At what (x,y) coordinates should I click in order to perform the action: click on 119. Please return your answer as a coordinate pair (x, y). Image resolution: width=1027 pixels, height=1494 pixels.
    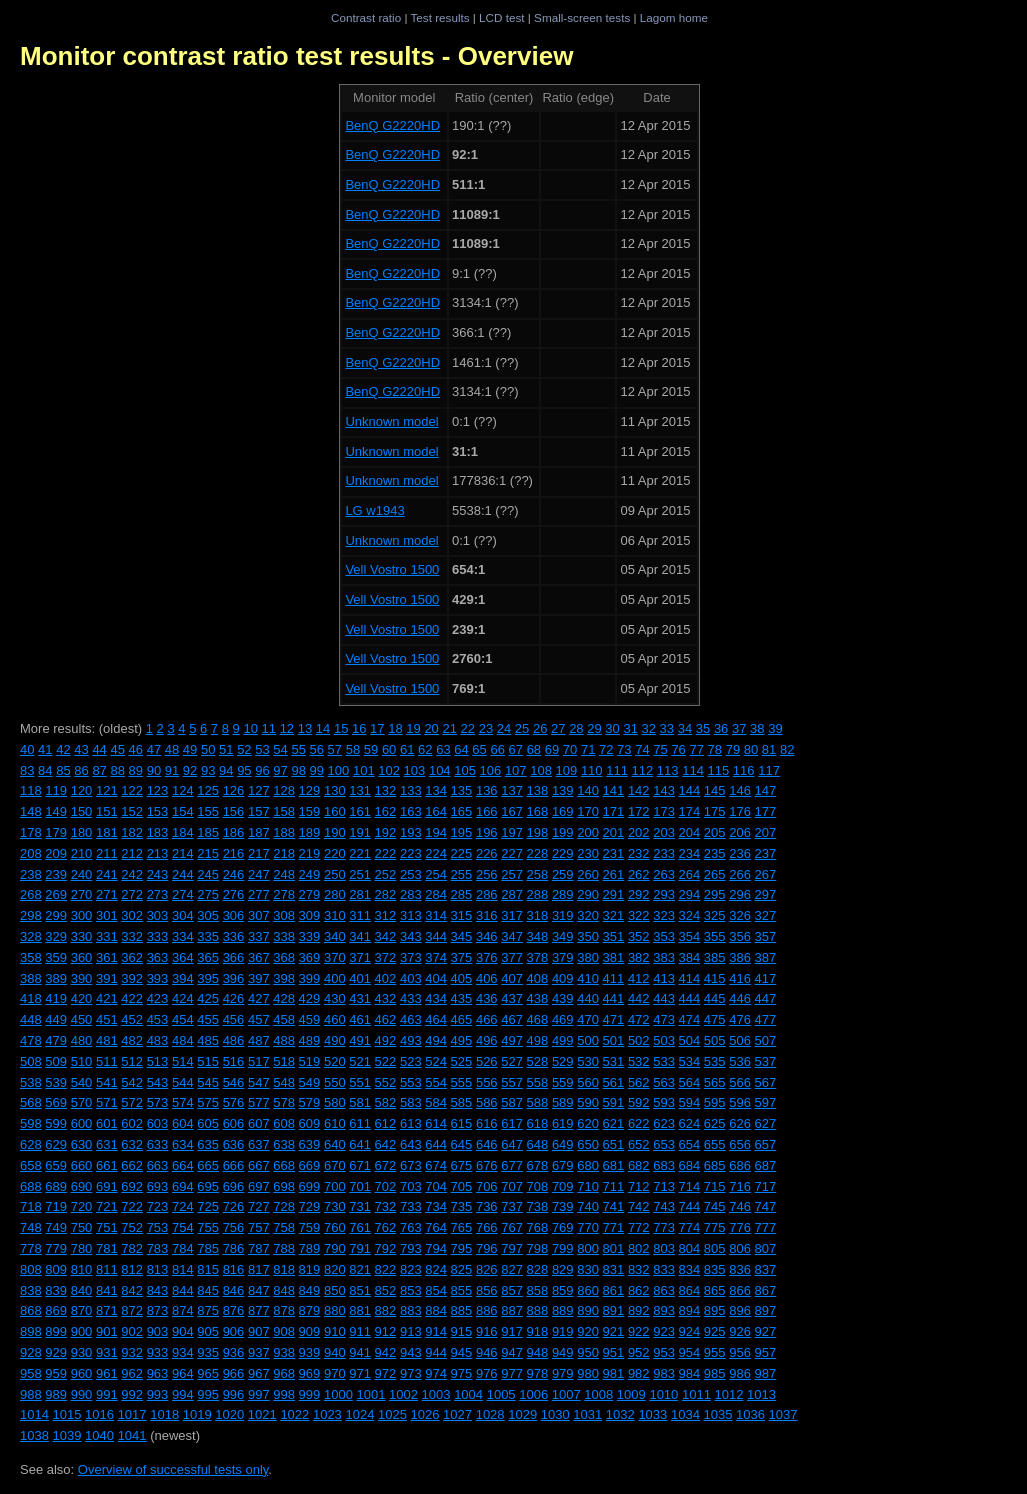
    Looking at the image, I should click on (56, 790).